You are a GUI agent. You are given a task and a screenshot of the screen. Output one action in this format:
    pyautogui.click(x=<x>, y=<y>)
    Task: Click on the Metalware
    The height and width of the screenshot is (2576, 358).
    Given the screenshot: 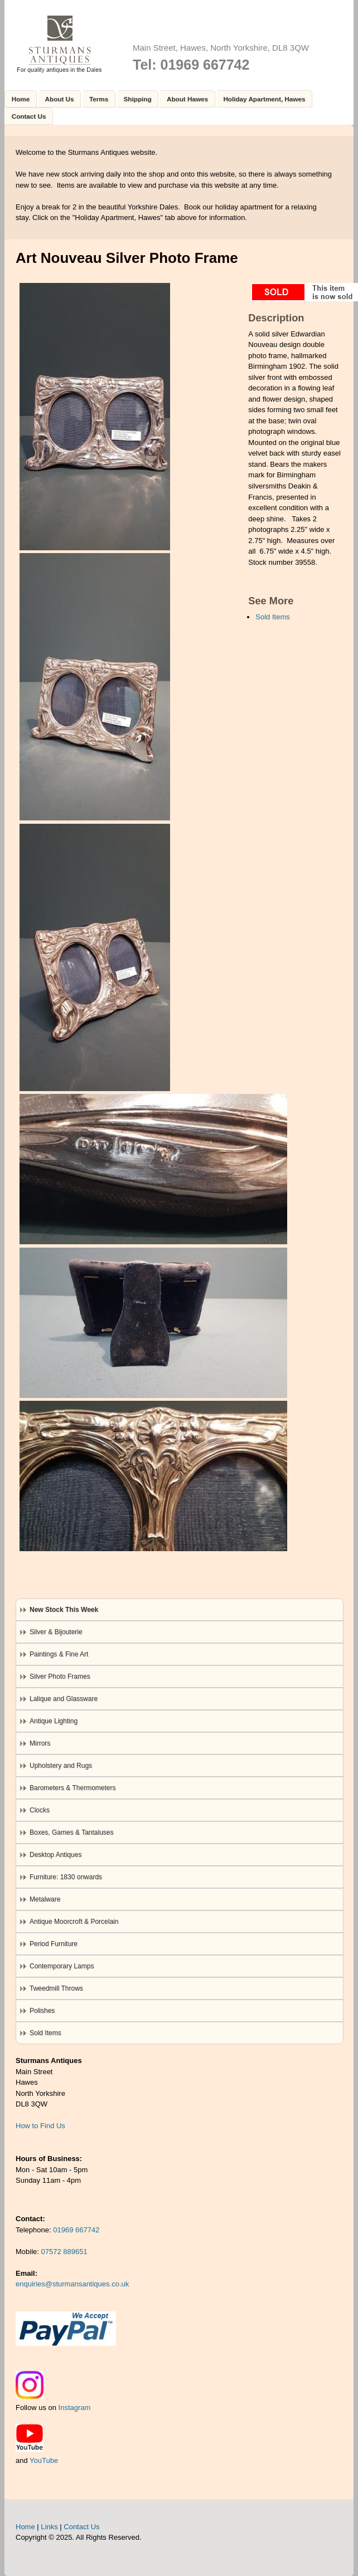 What is the action you would take?
    pyautogui.click(x=45, y=1899)
    